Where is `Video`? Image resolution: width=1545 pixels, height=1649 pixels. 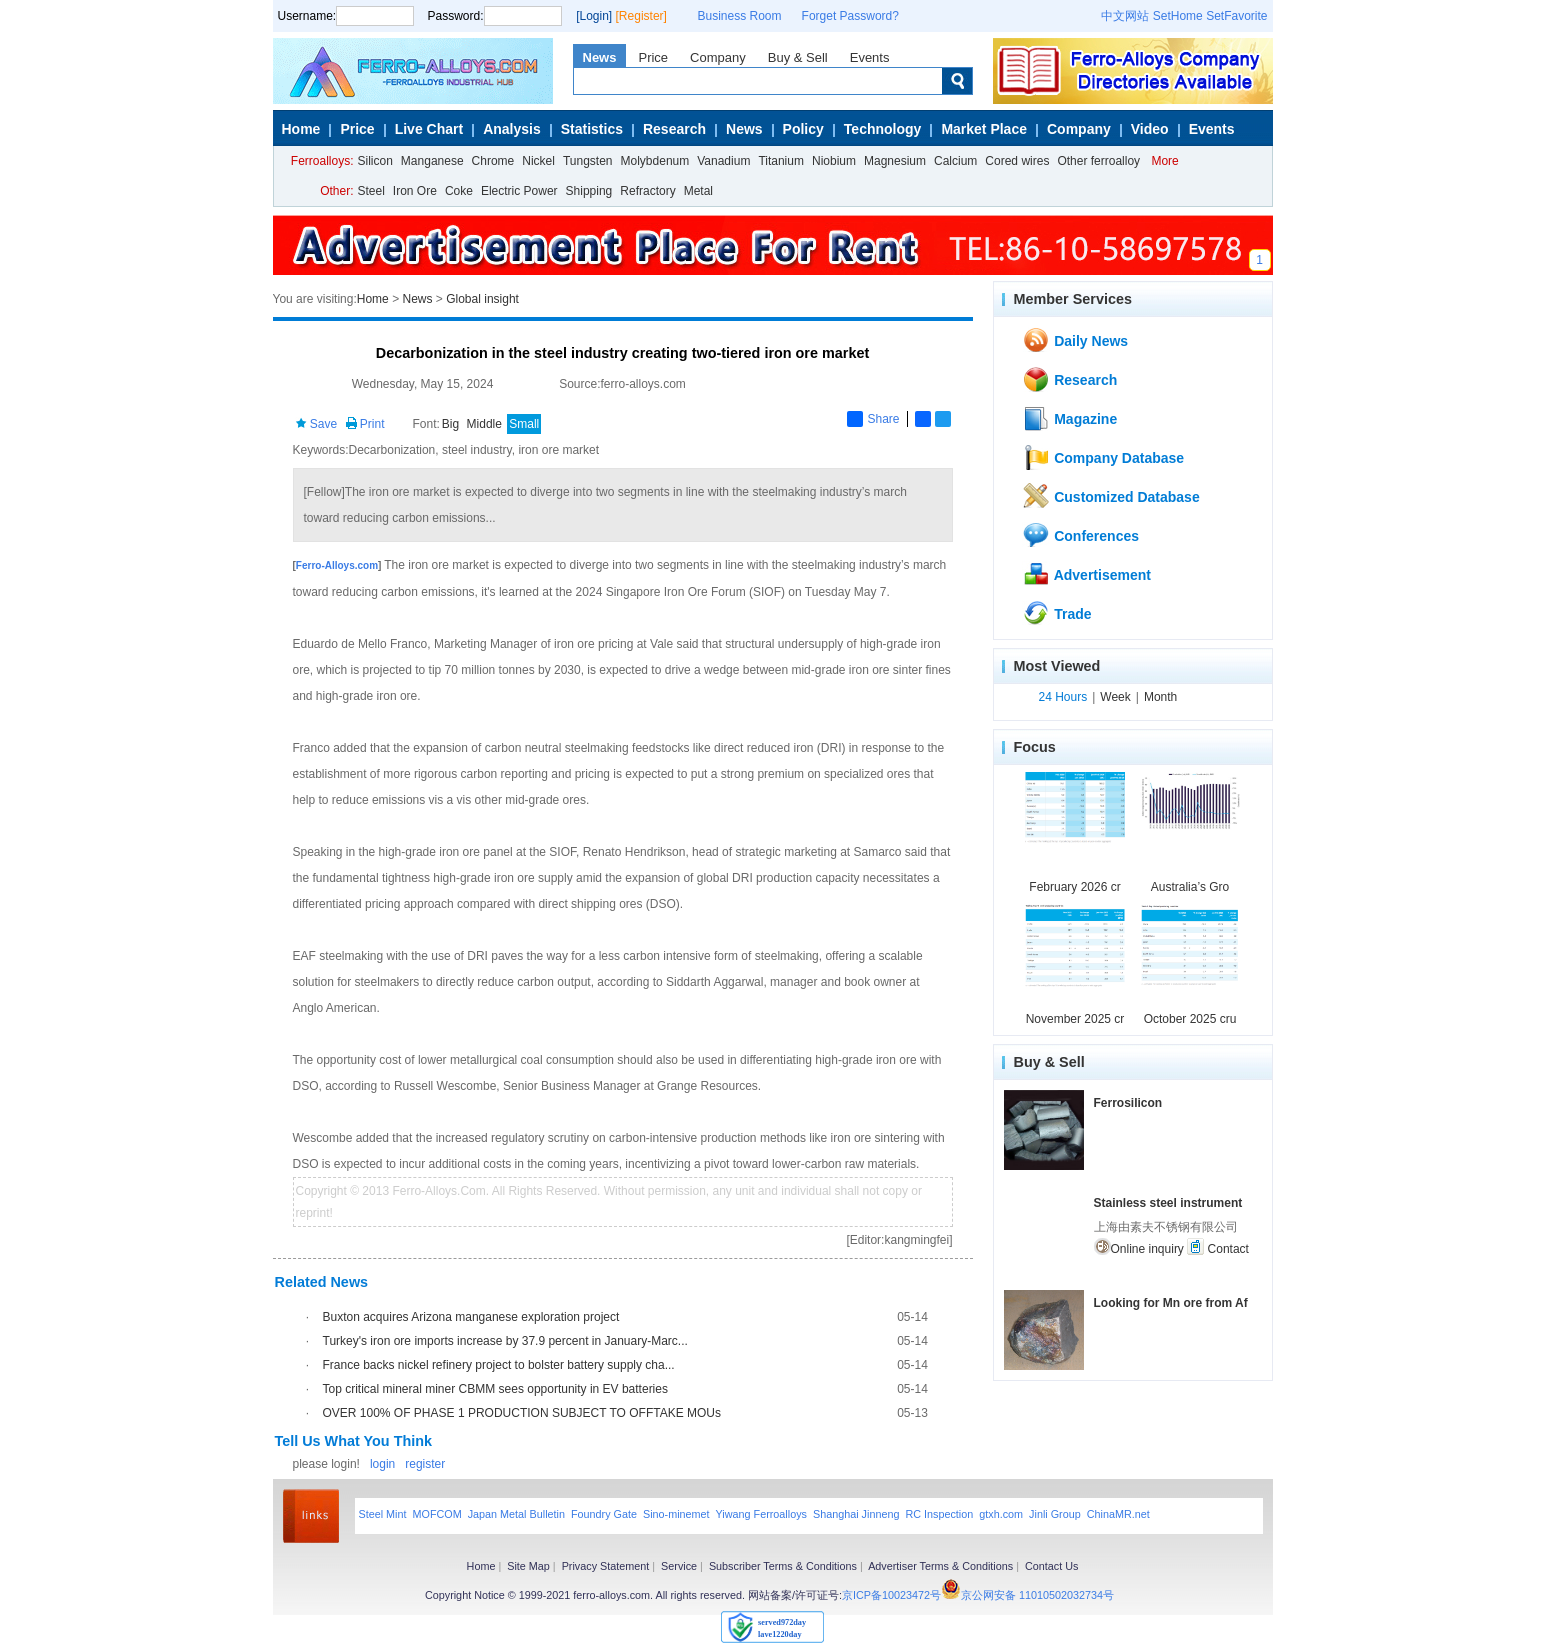
Video is located at coordinates (1150, 129).